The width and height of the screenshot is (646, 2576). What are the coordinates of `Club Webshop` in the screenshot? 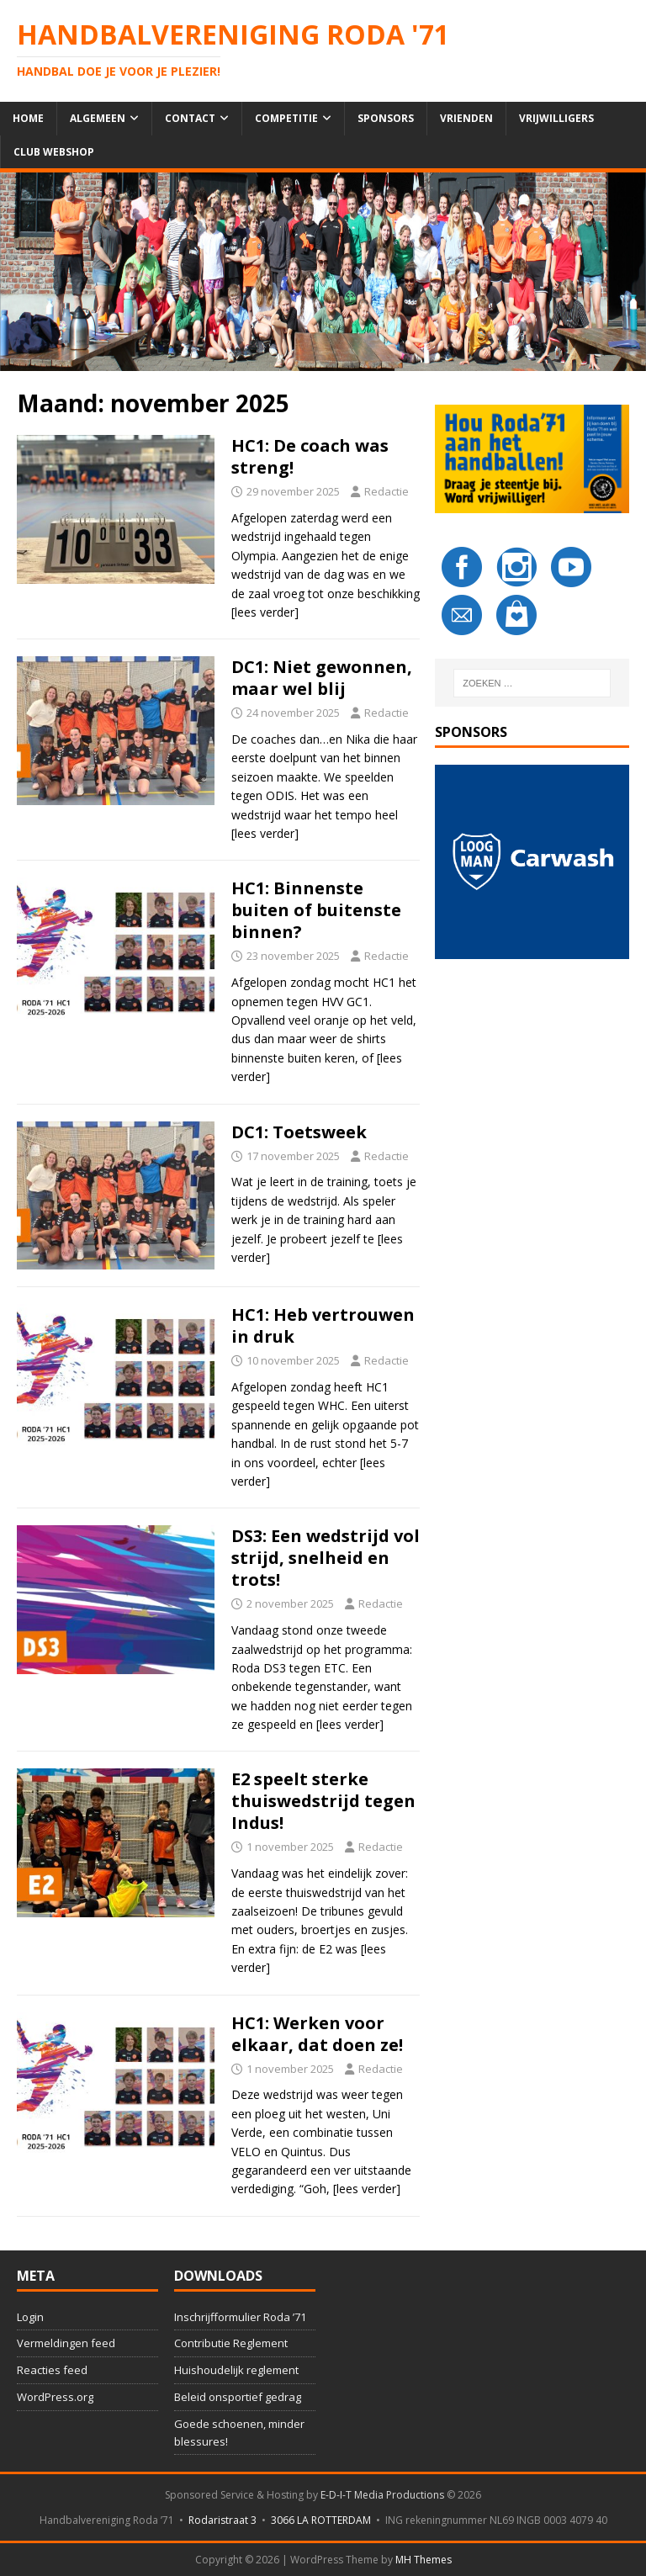 It's located at (53, 152).